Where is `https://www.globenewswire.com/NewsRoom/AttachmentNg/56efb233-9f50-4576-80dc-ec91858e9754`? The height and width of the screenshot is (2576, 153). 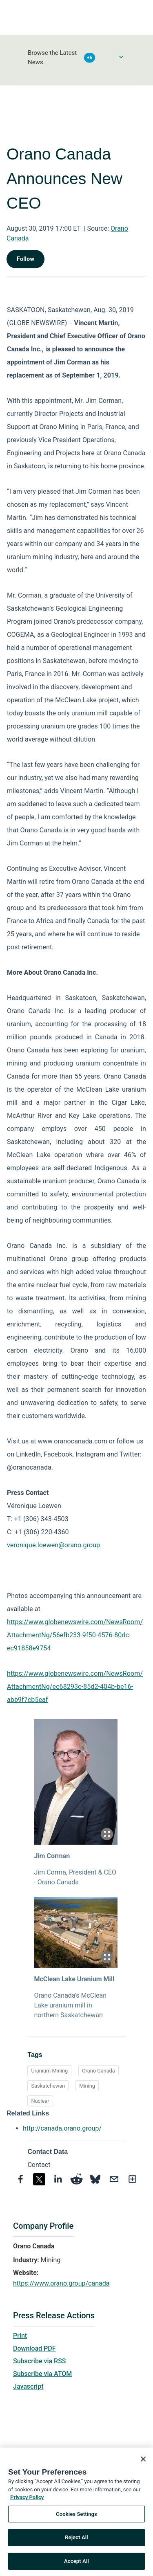 https://www.globenewswire.com/NewsRoom/AttachmentNg/56efb233-9f50-4576-80dc-ec91858e9754 is located at coordinates (75, 1635).